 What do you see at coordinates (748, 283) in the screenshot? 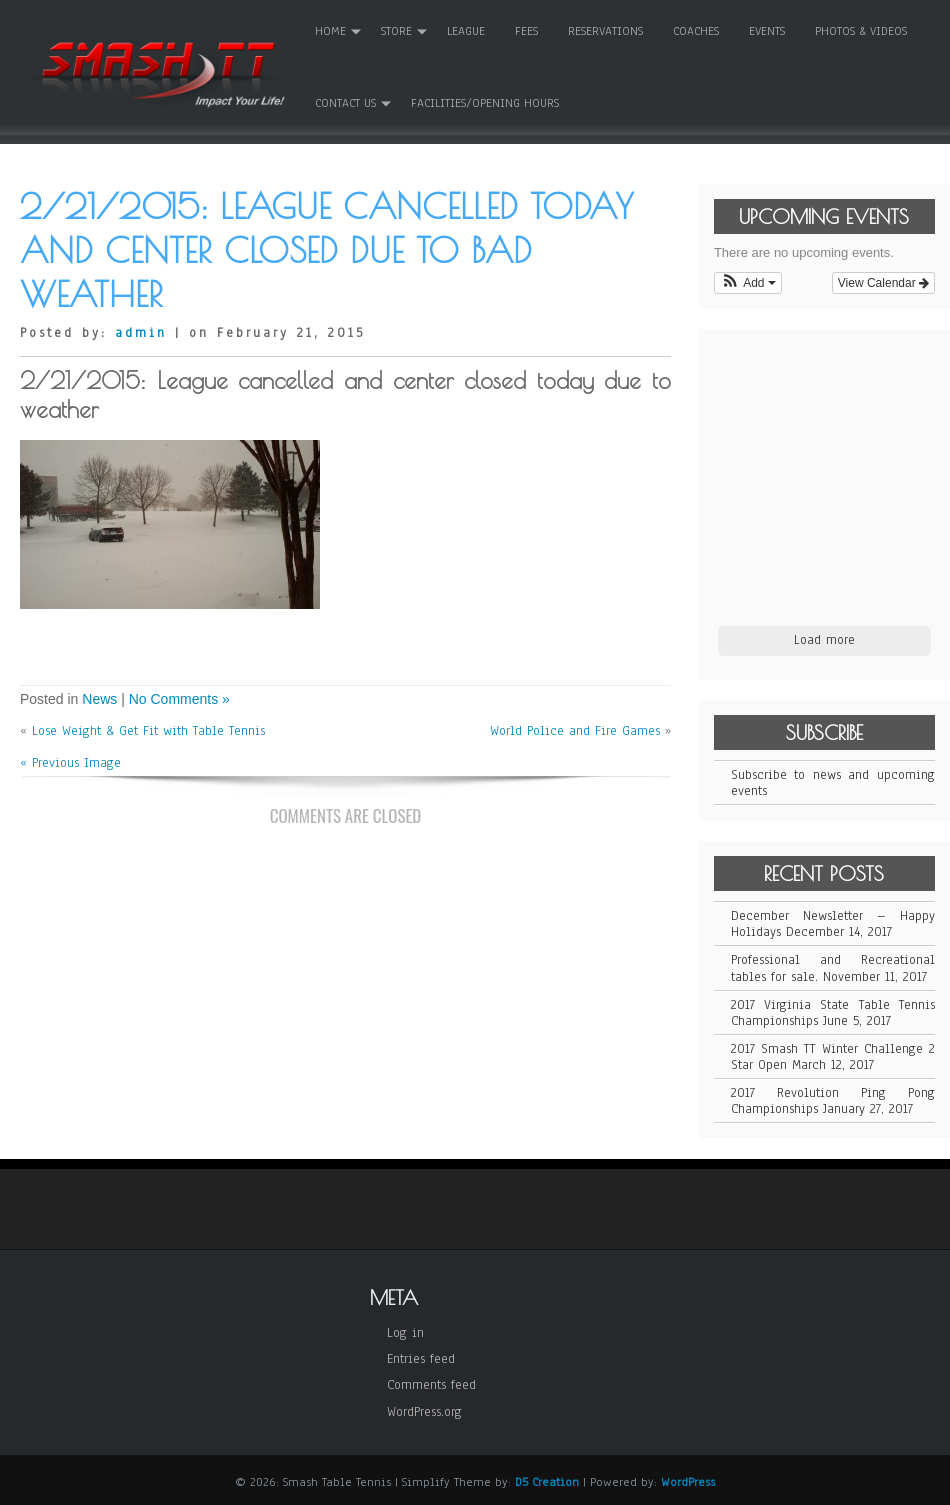
I see `[button]` at bounding box center [748, 283].